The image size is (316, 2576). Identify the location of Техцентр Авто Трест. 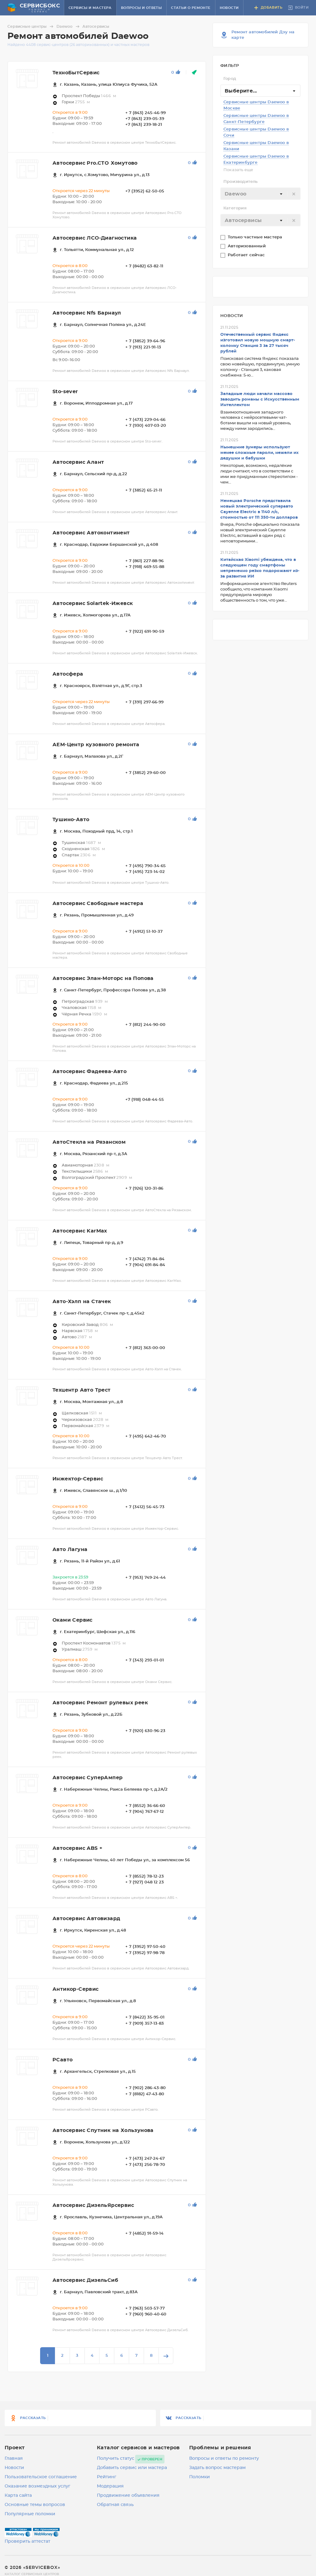
(81, 1390).